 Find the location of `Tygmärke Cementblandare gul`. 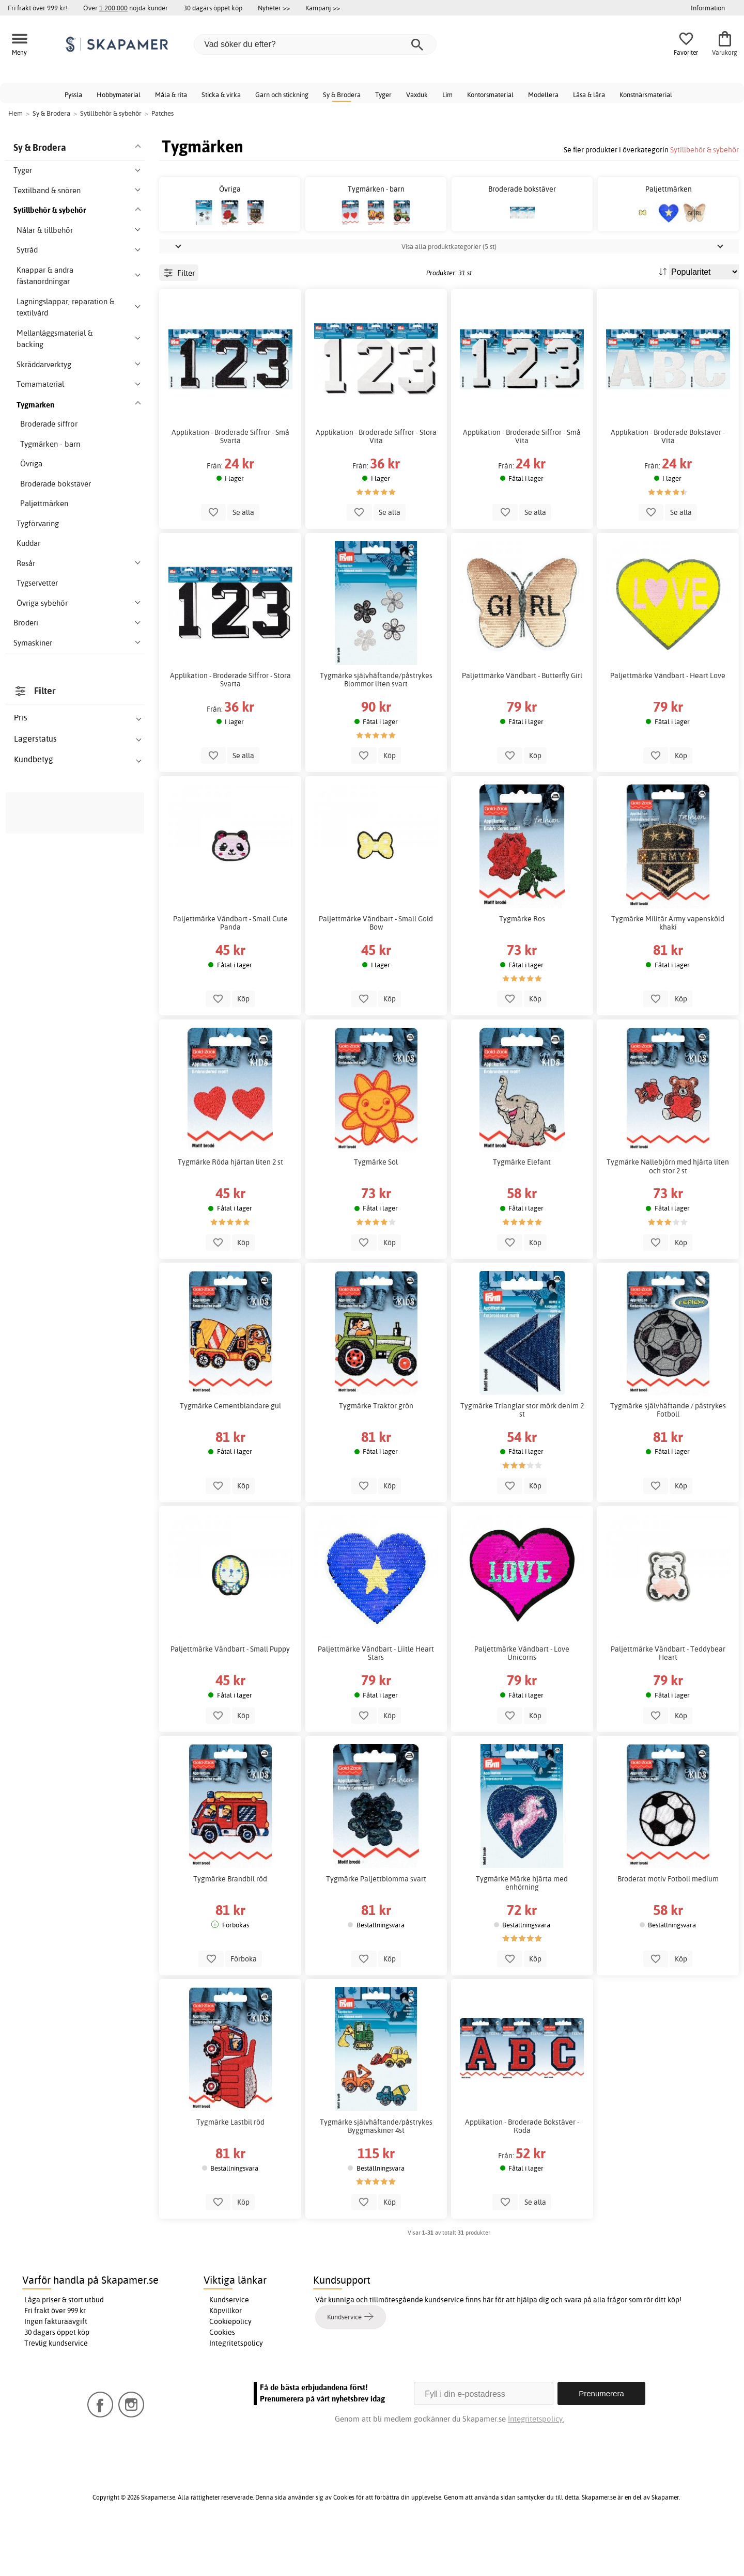

Tygmärke Cementblandare gul is located at coordinates (230, 1452).